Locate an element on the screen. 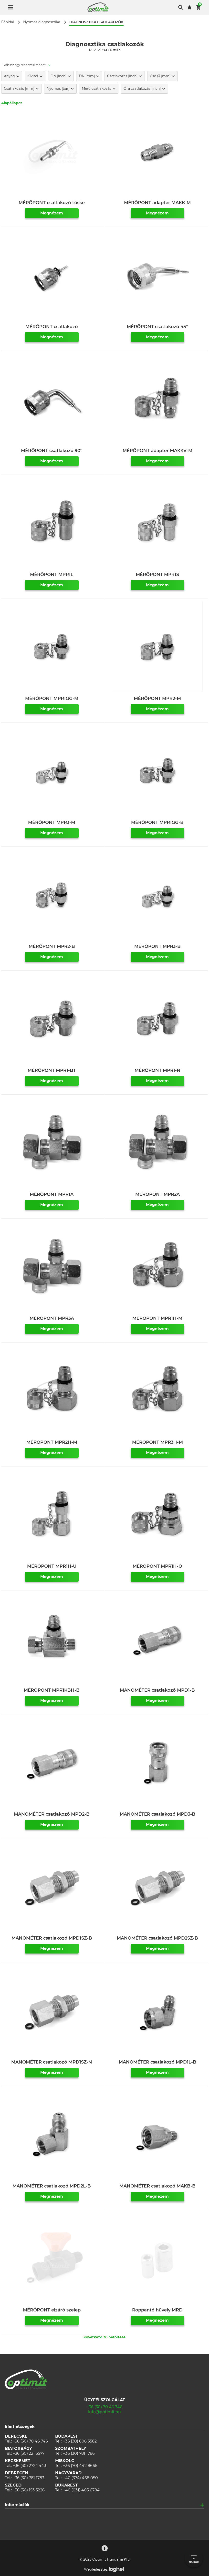  MÉRŐPONT MPR3-M is located at coordinates (51, 822).